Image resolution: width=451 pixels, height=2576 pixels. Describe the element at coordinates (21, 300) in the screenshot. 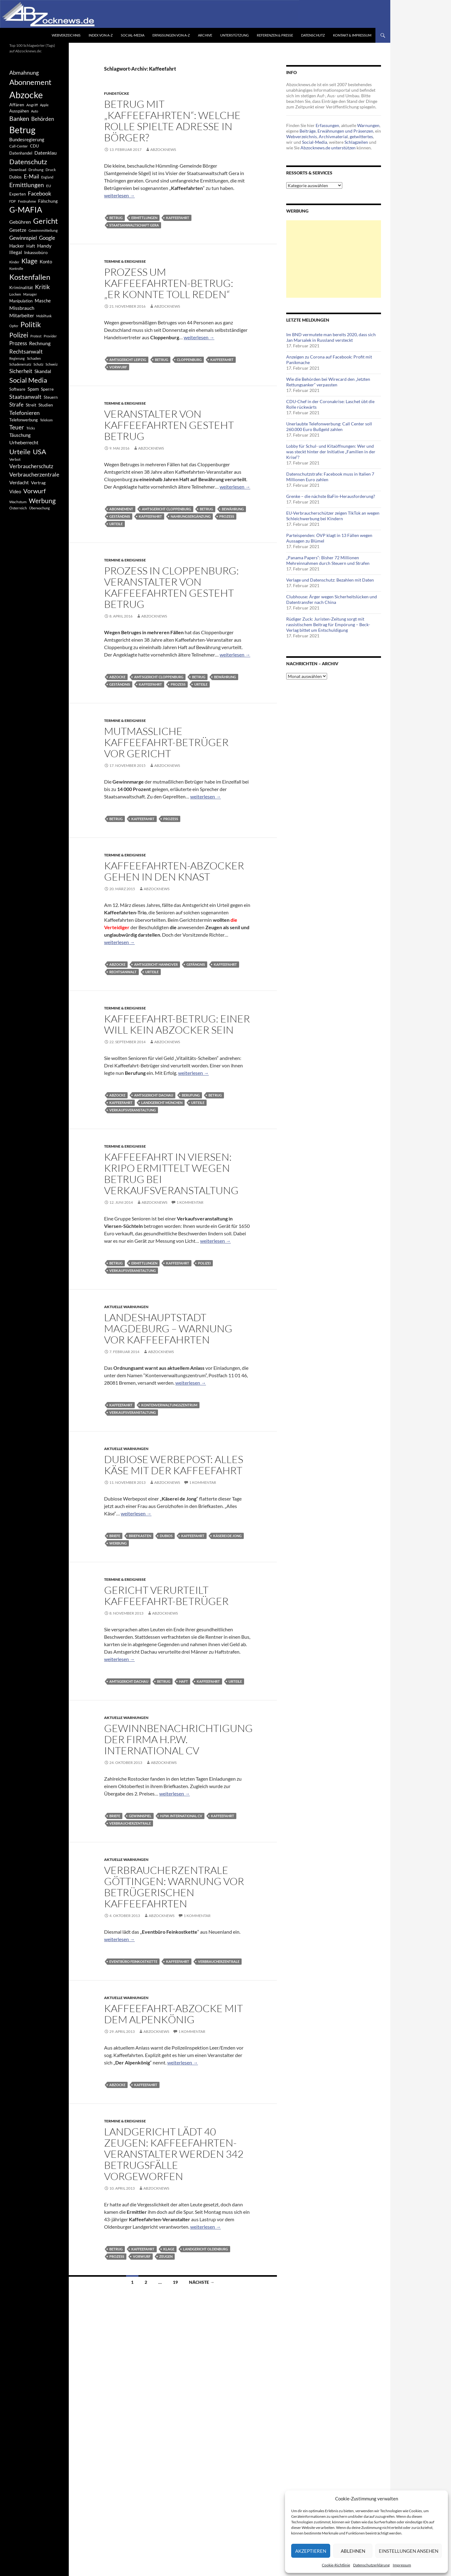

I see `Manipulation [Manipulation (438 Einträge)]` at that location.